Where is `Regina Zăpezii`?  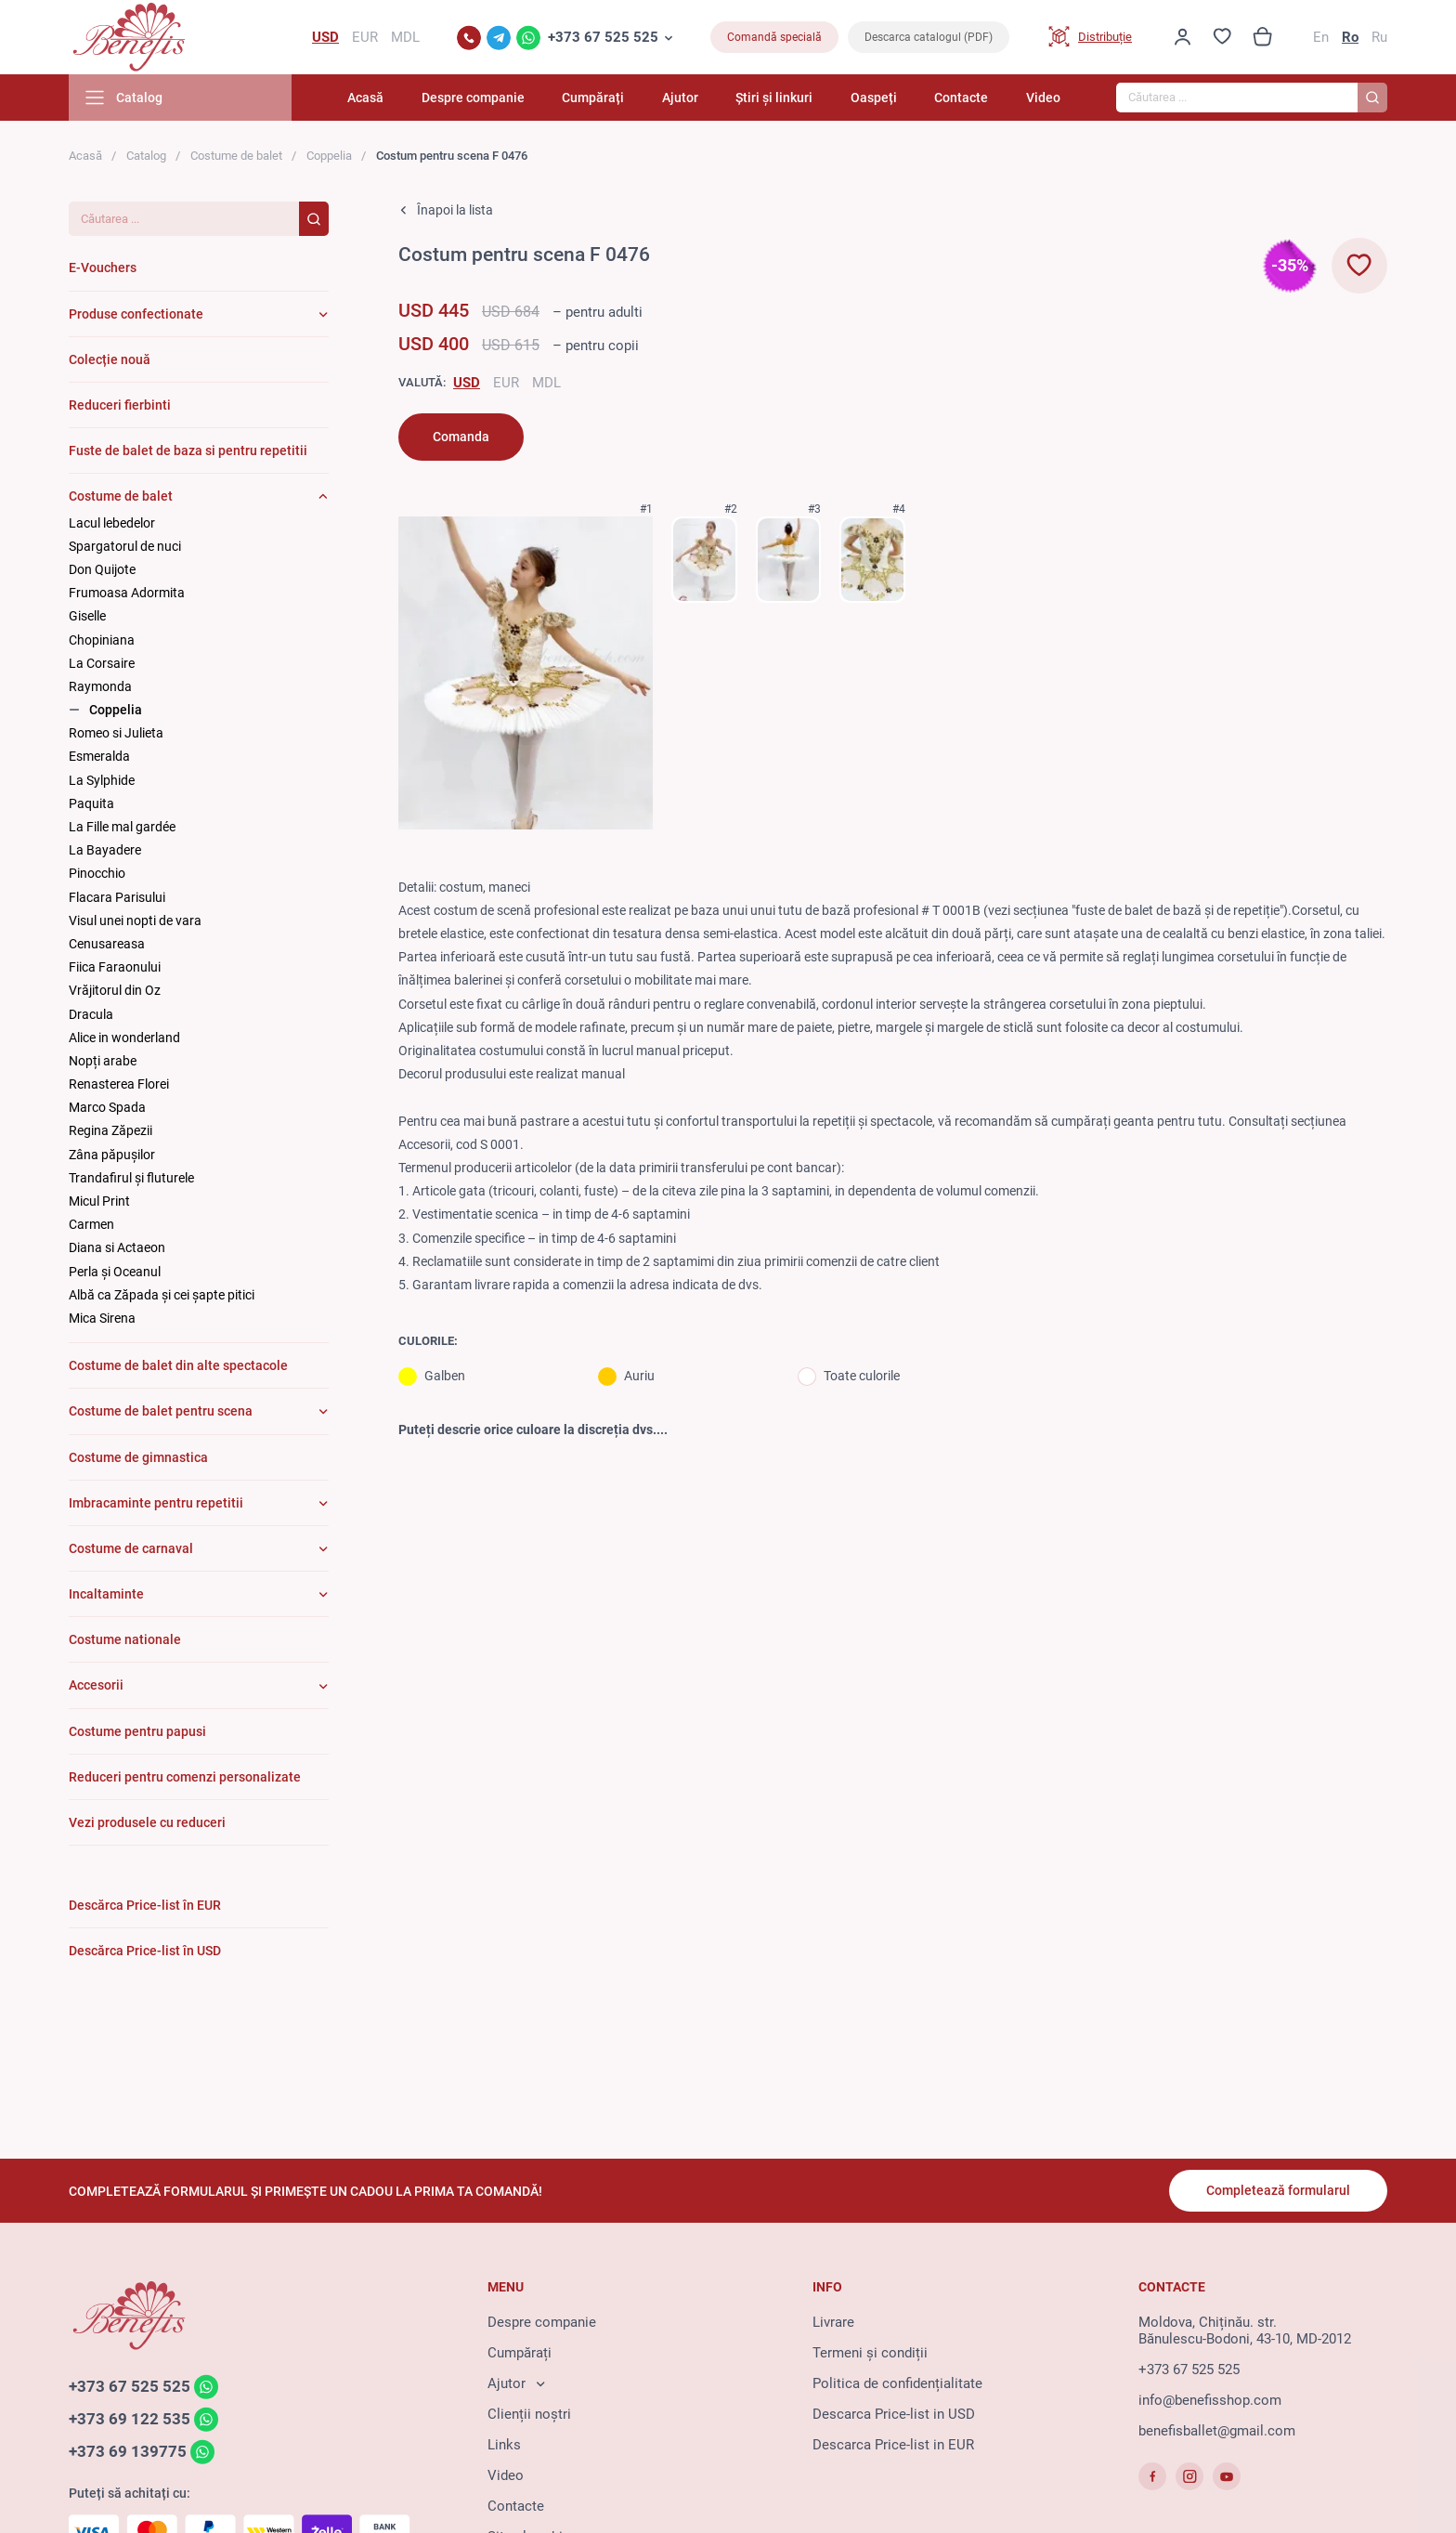
Regina Zăpezii is located at coordinates (110, 1130).